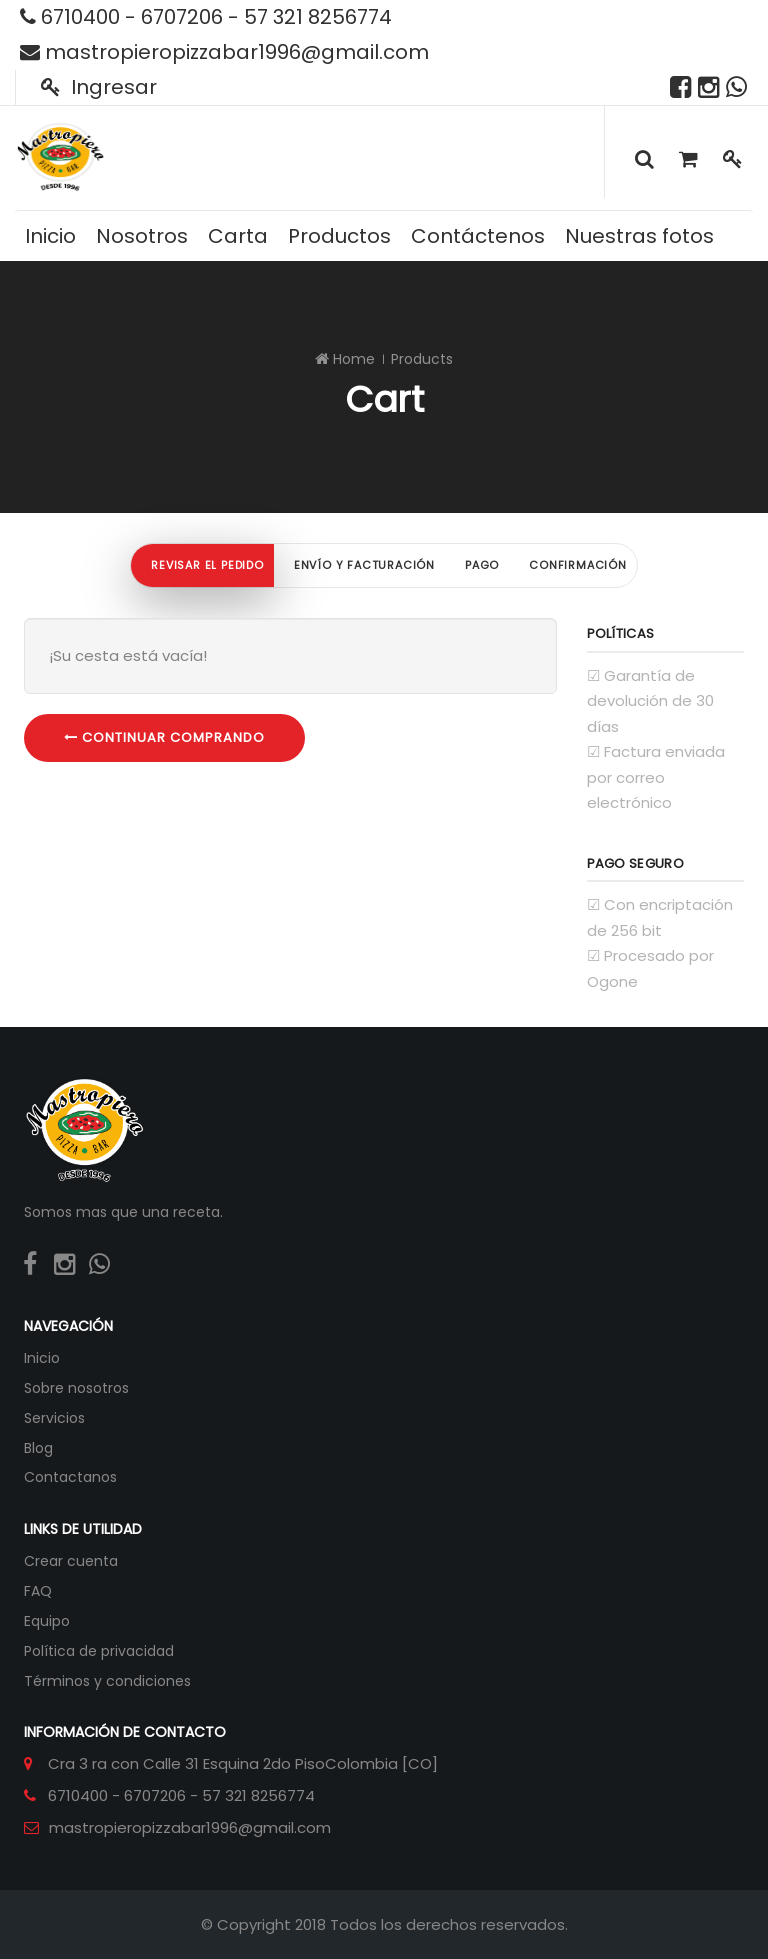 The height and width of the screenshot is (1959, 768). I want to click on Ingresar, so click(99, 87).